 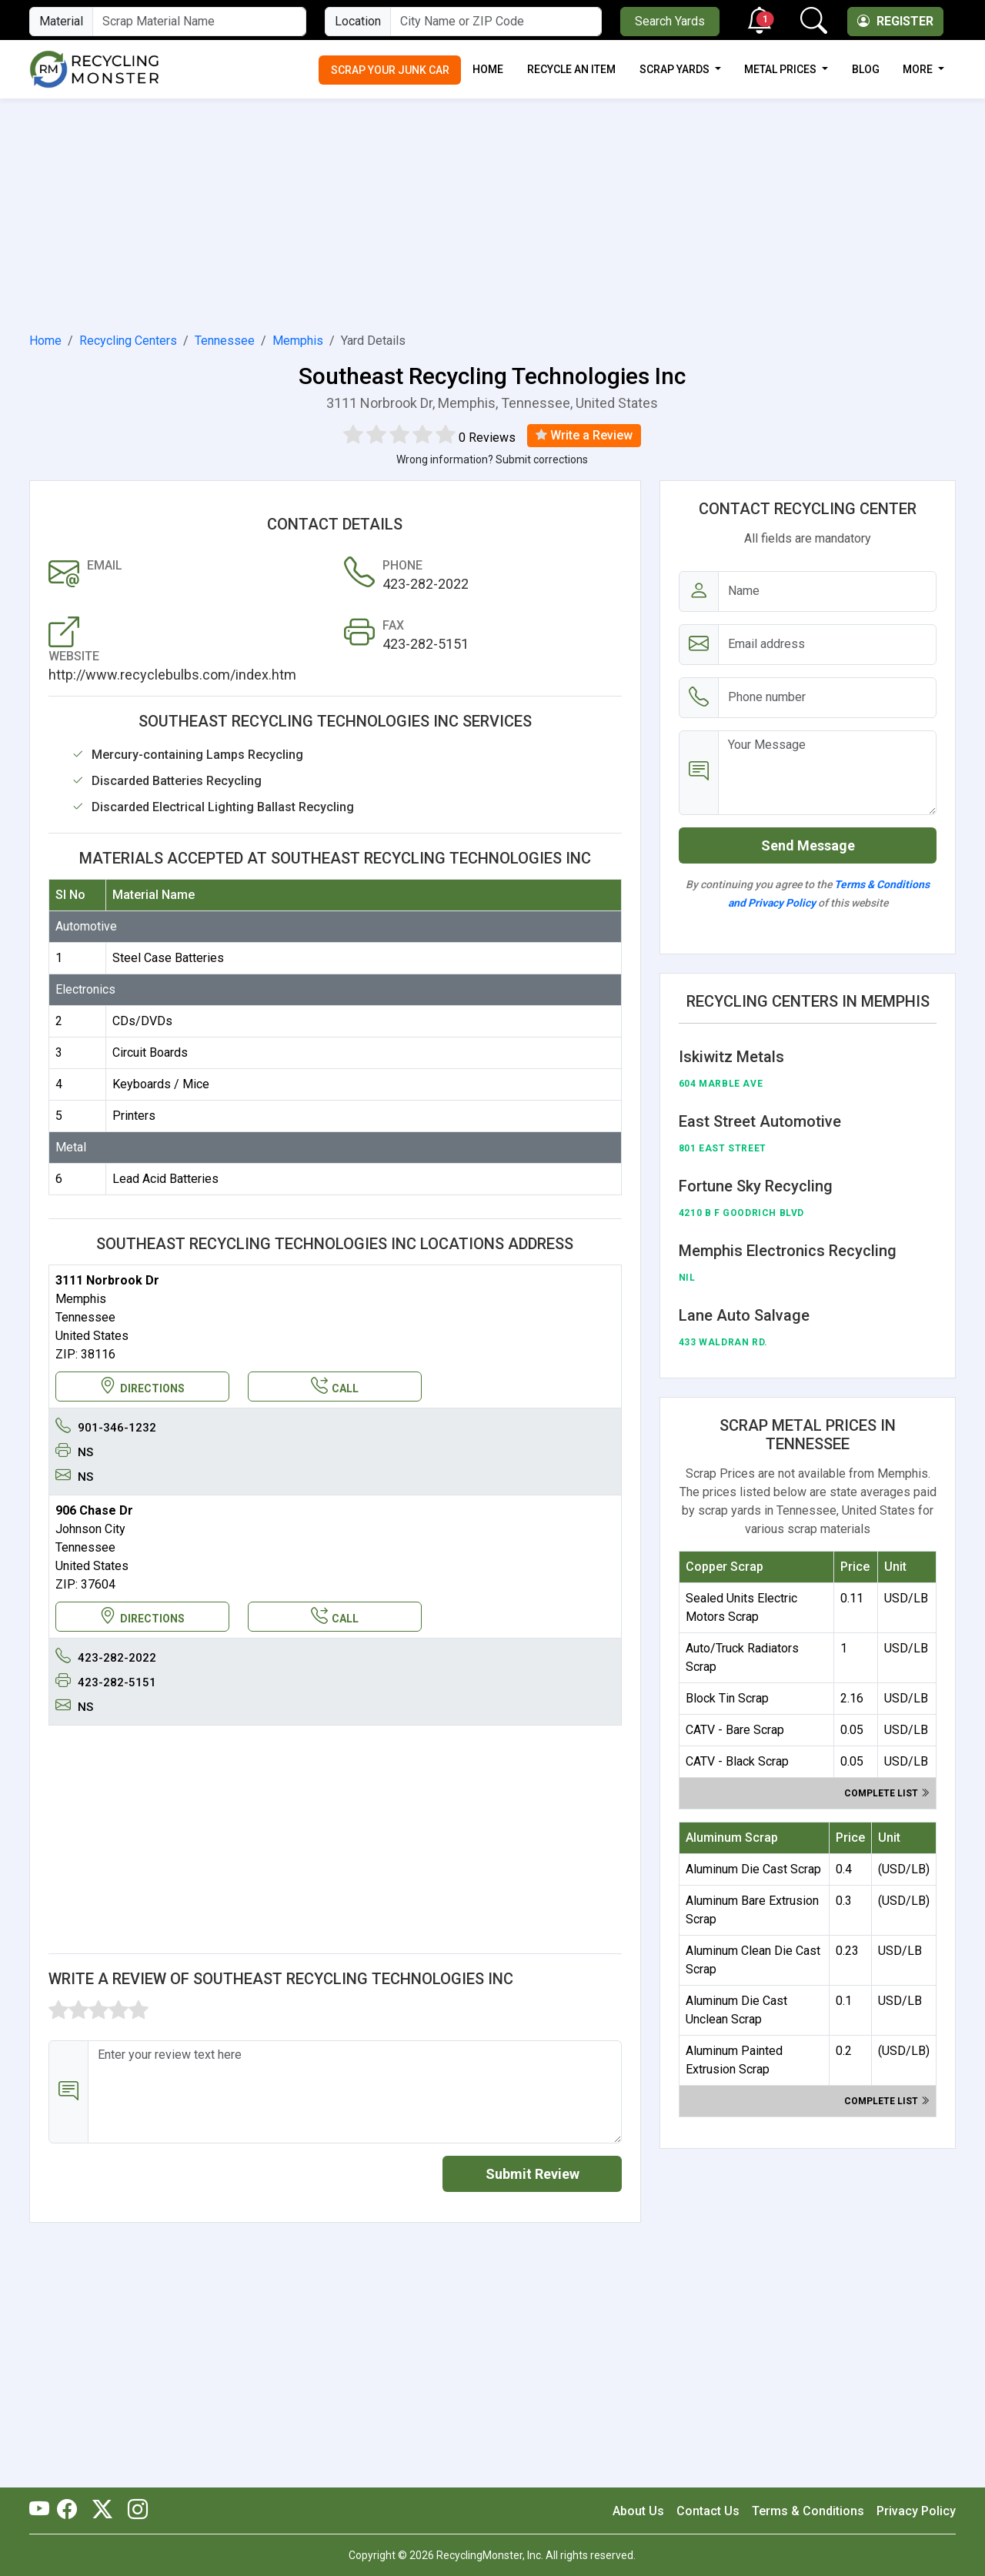 I want to click on About Us, so click(x=638, y=2511).